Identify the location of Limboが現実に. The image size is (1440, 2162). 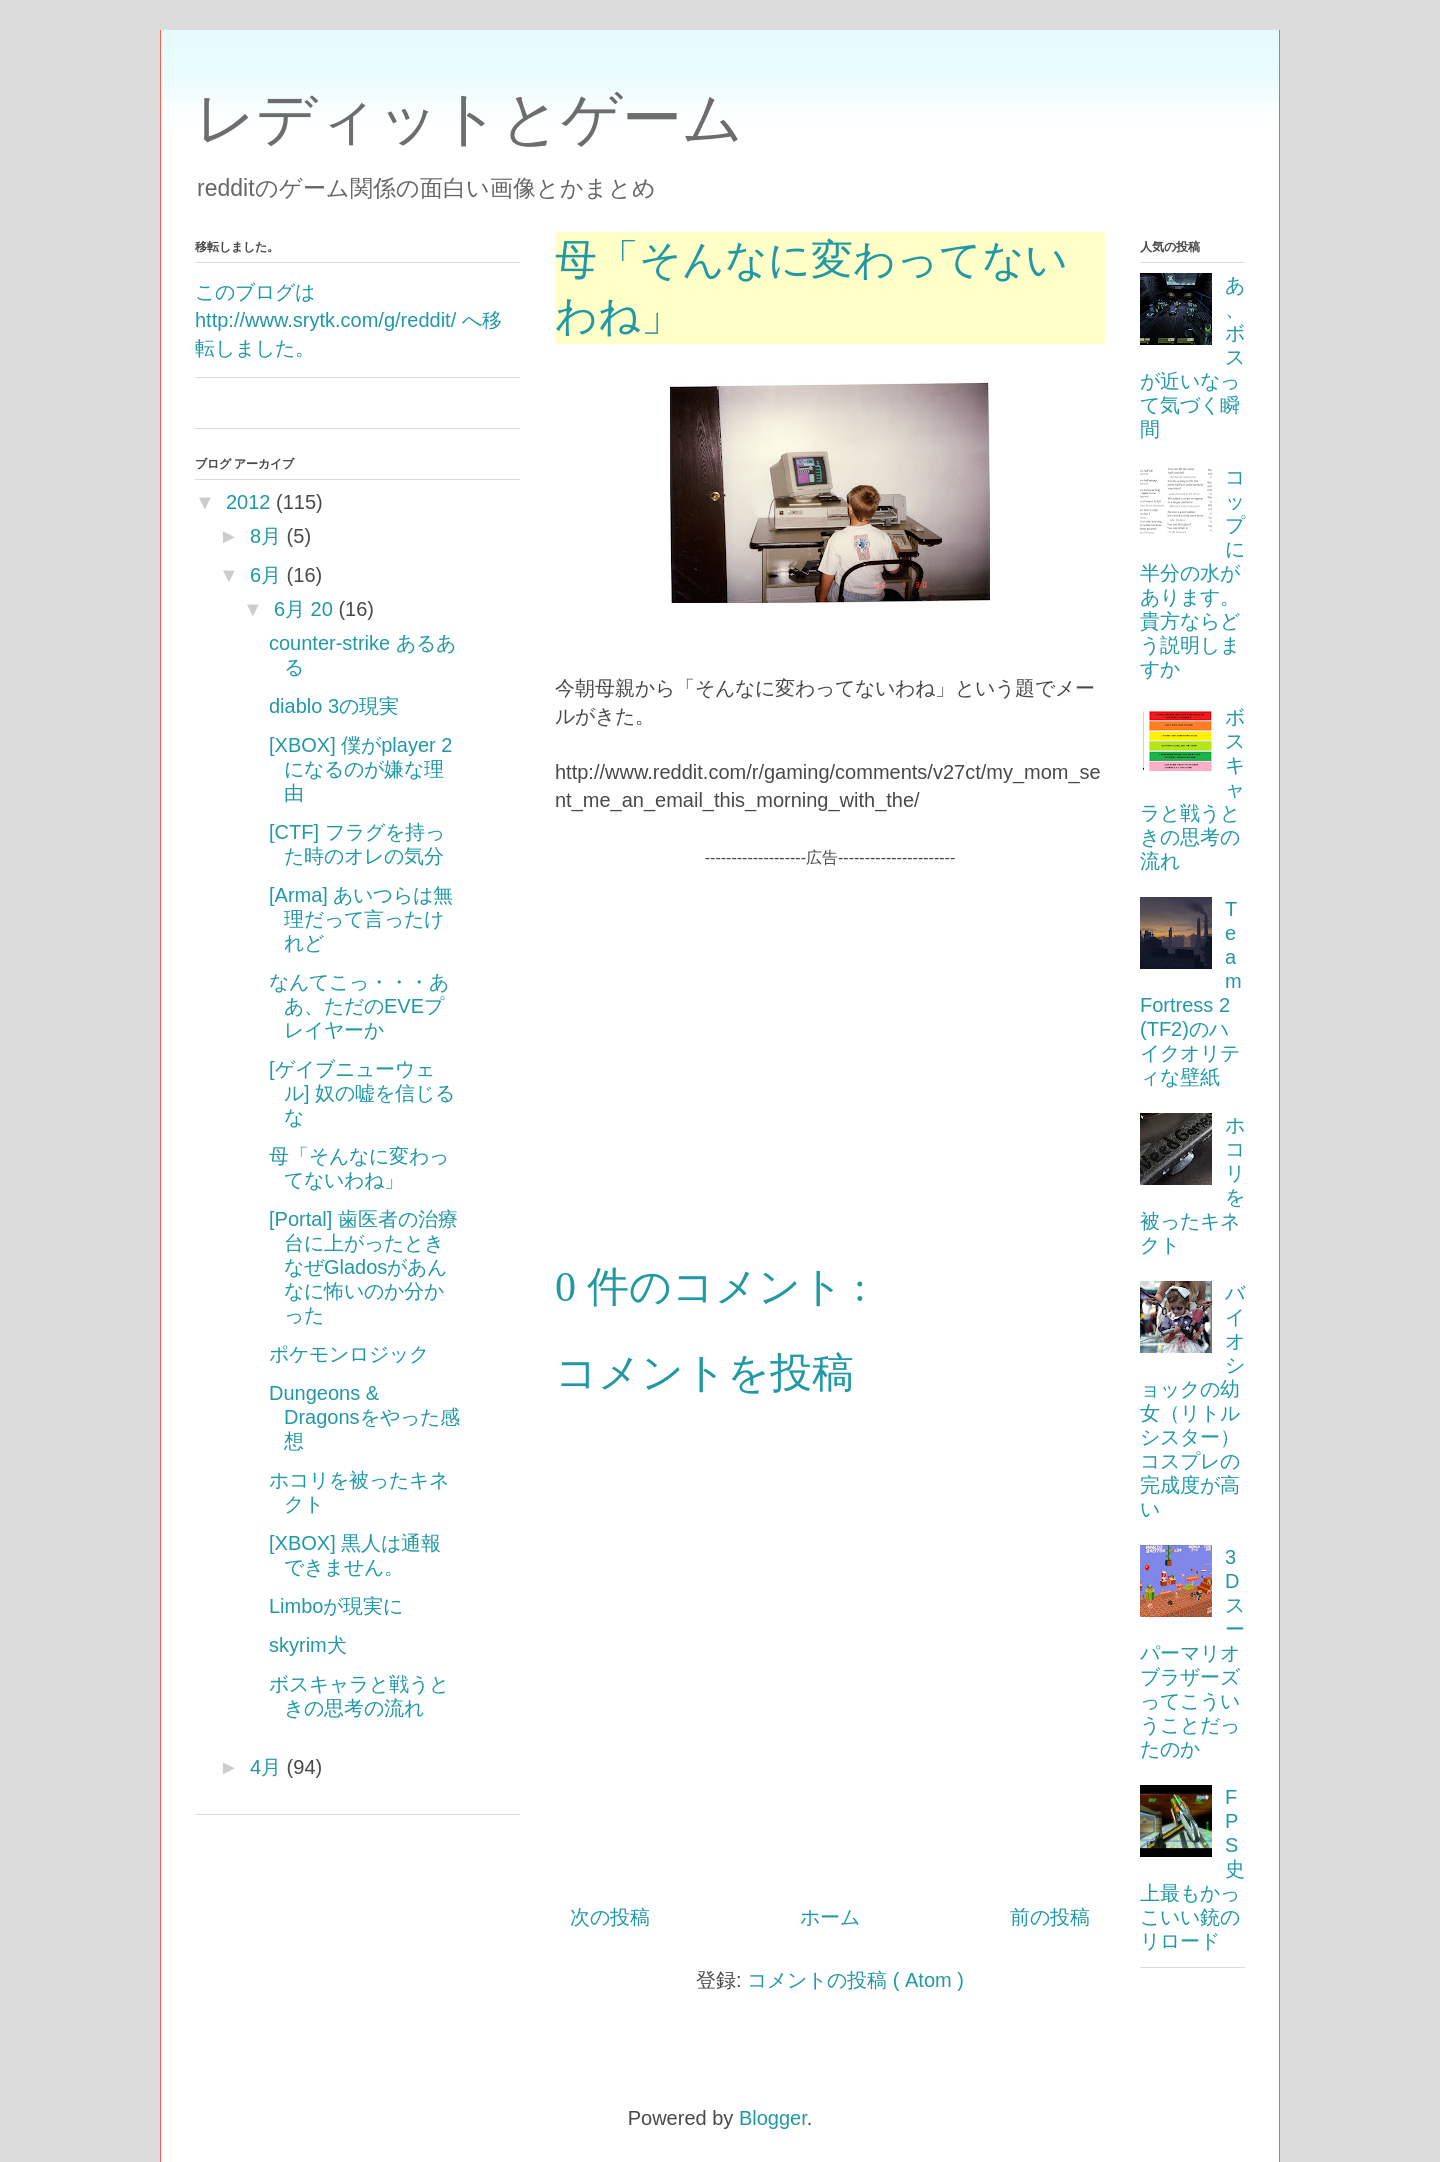
(336, 1606).